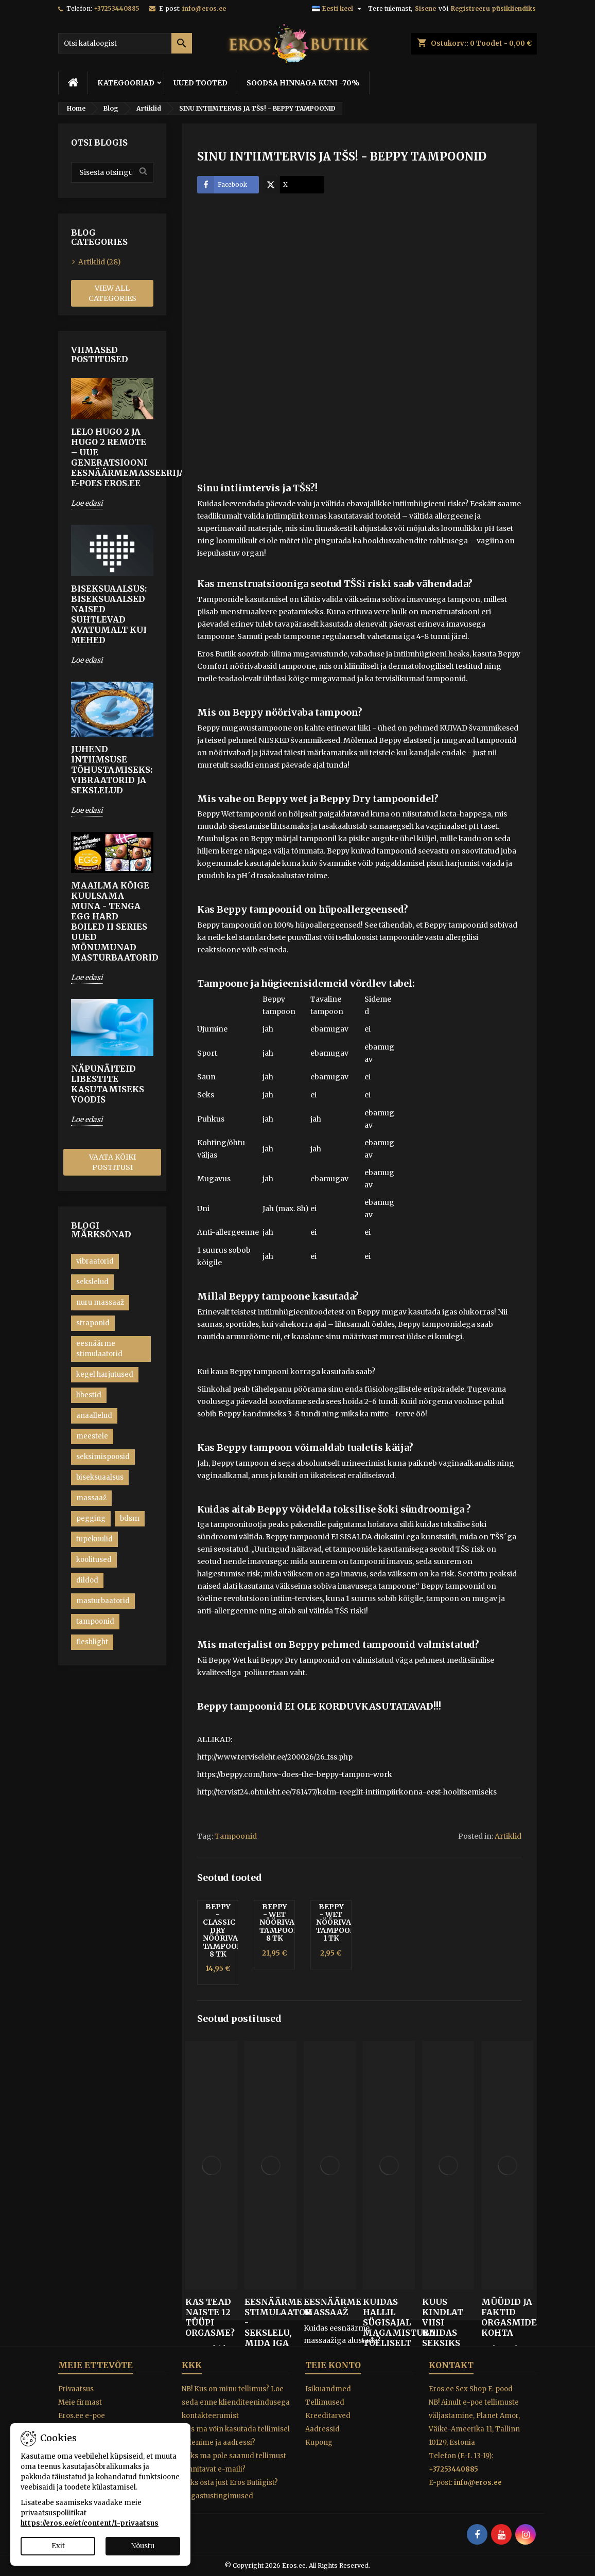 This screenshot has width=595, height=2576. I want to click on Kontakt, so click(451, 2365).